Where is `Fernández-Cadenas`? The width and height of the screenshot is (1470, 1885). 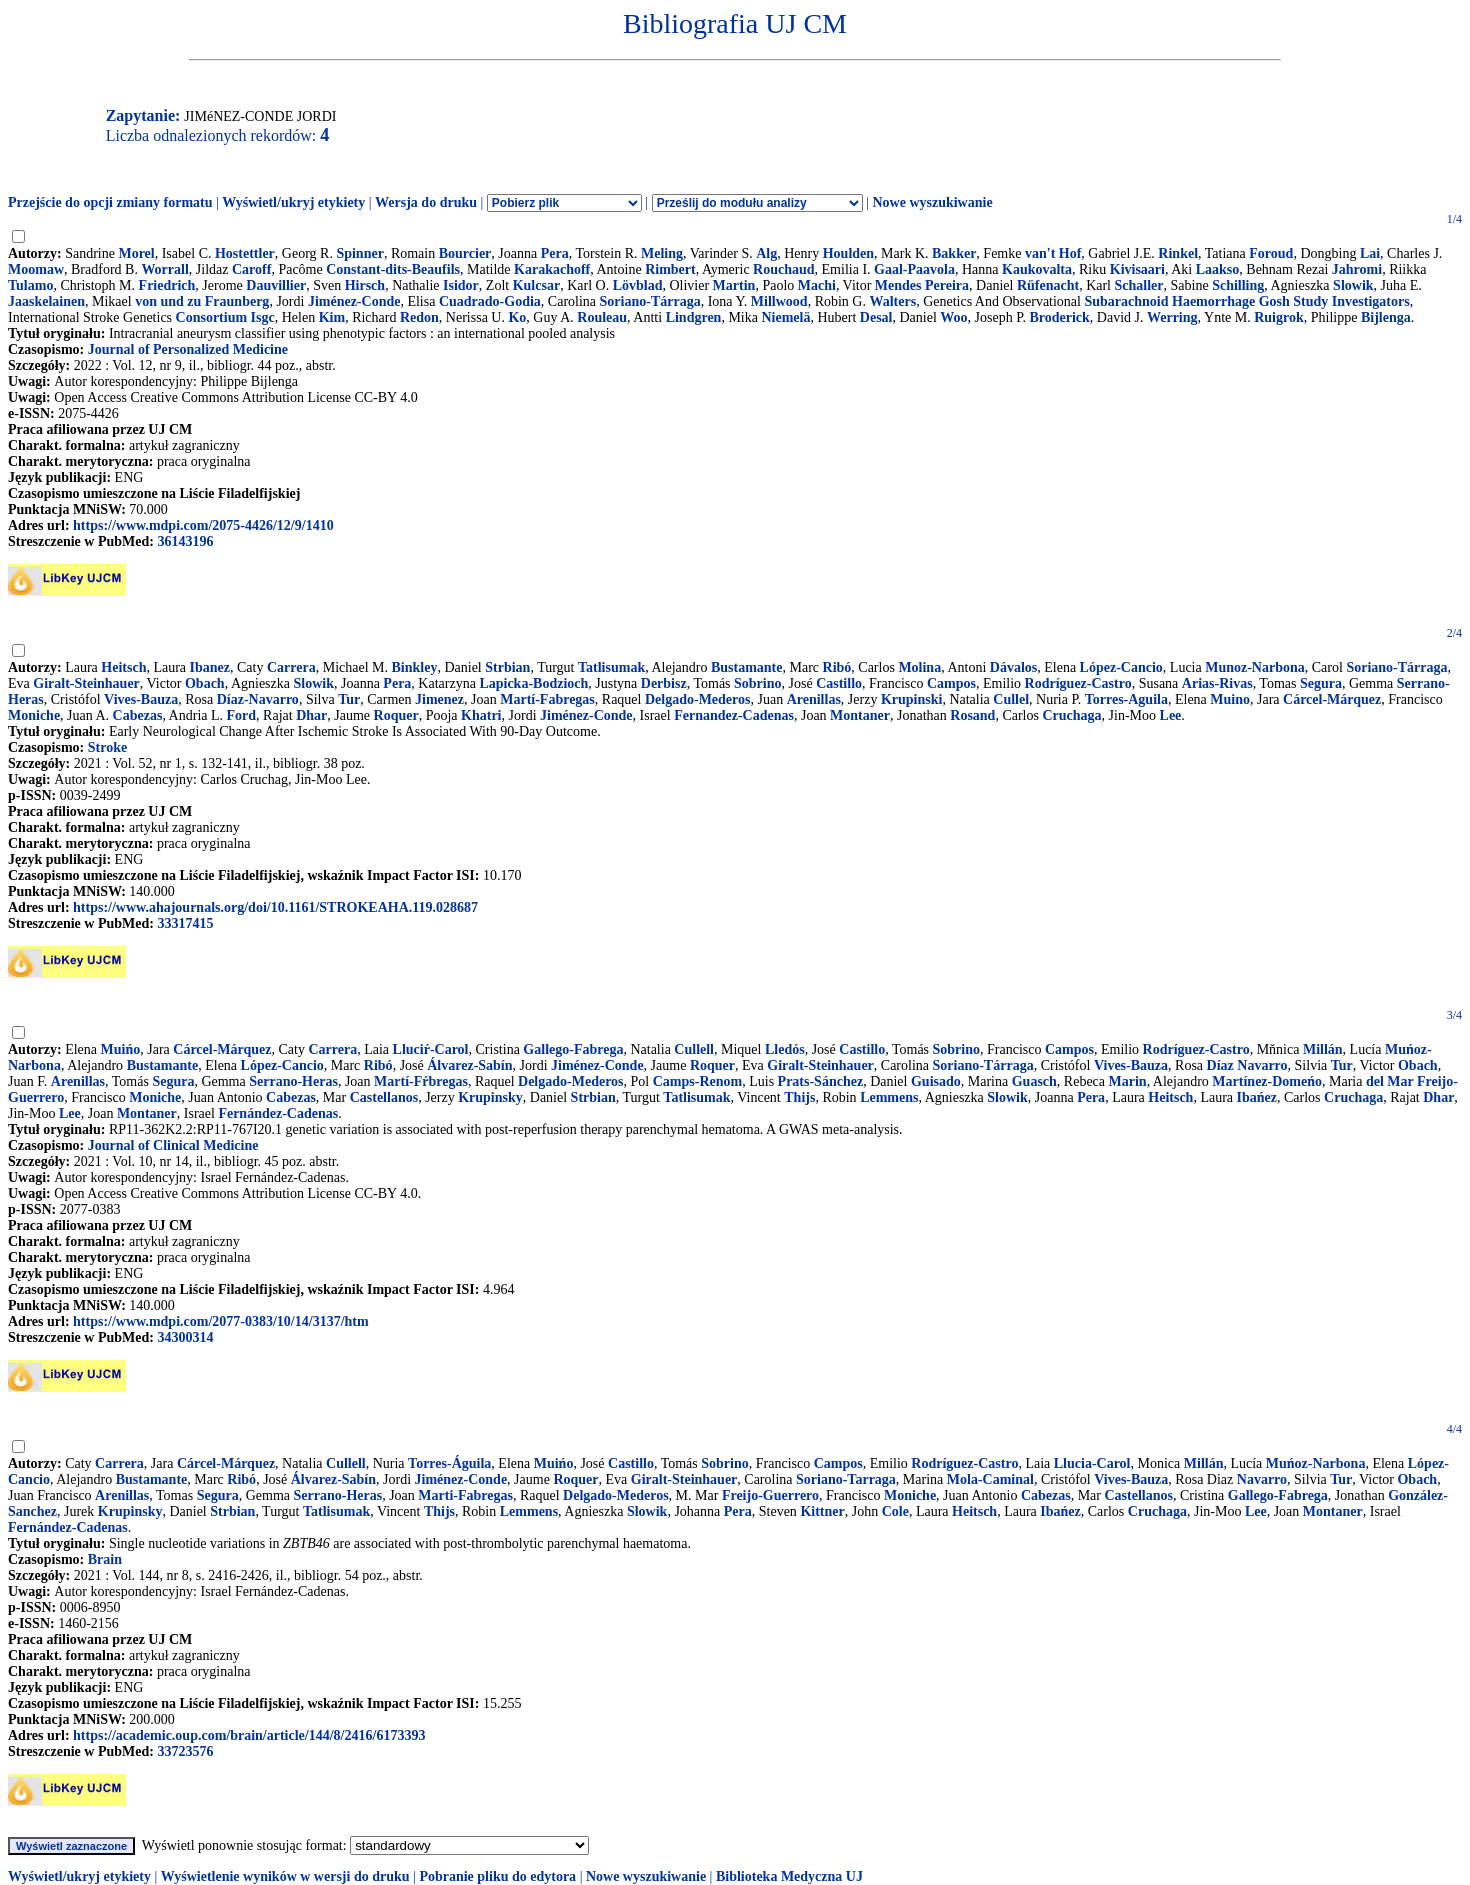 Fernández-Cadenas is located at coordinates (278, 1113).